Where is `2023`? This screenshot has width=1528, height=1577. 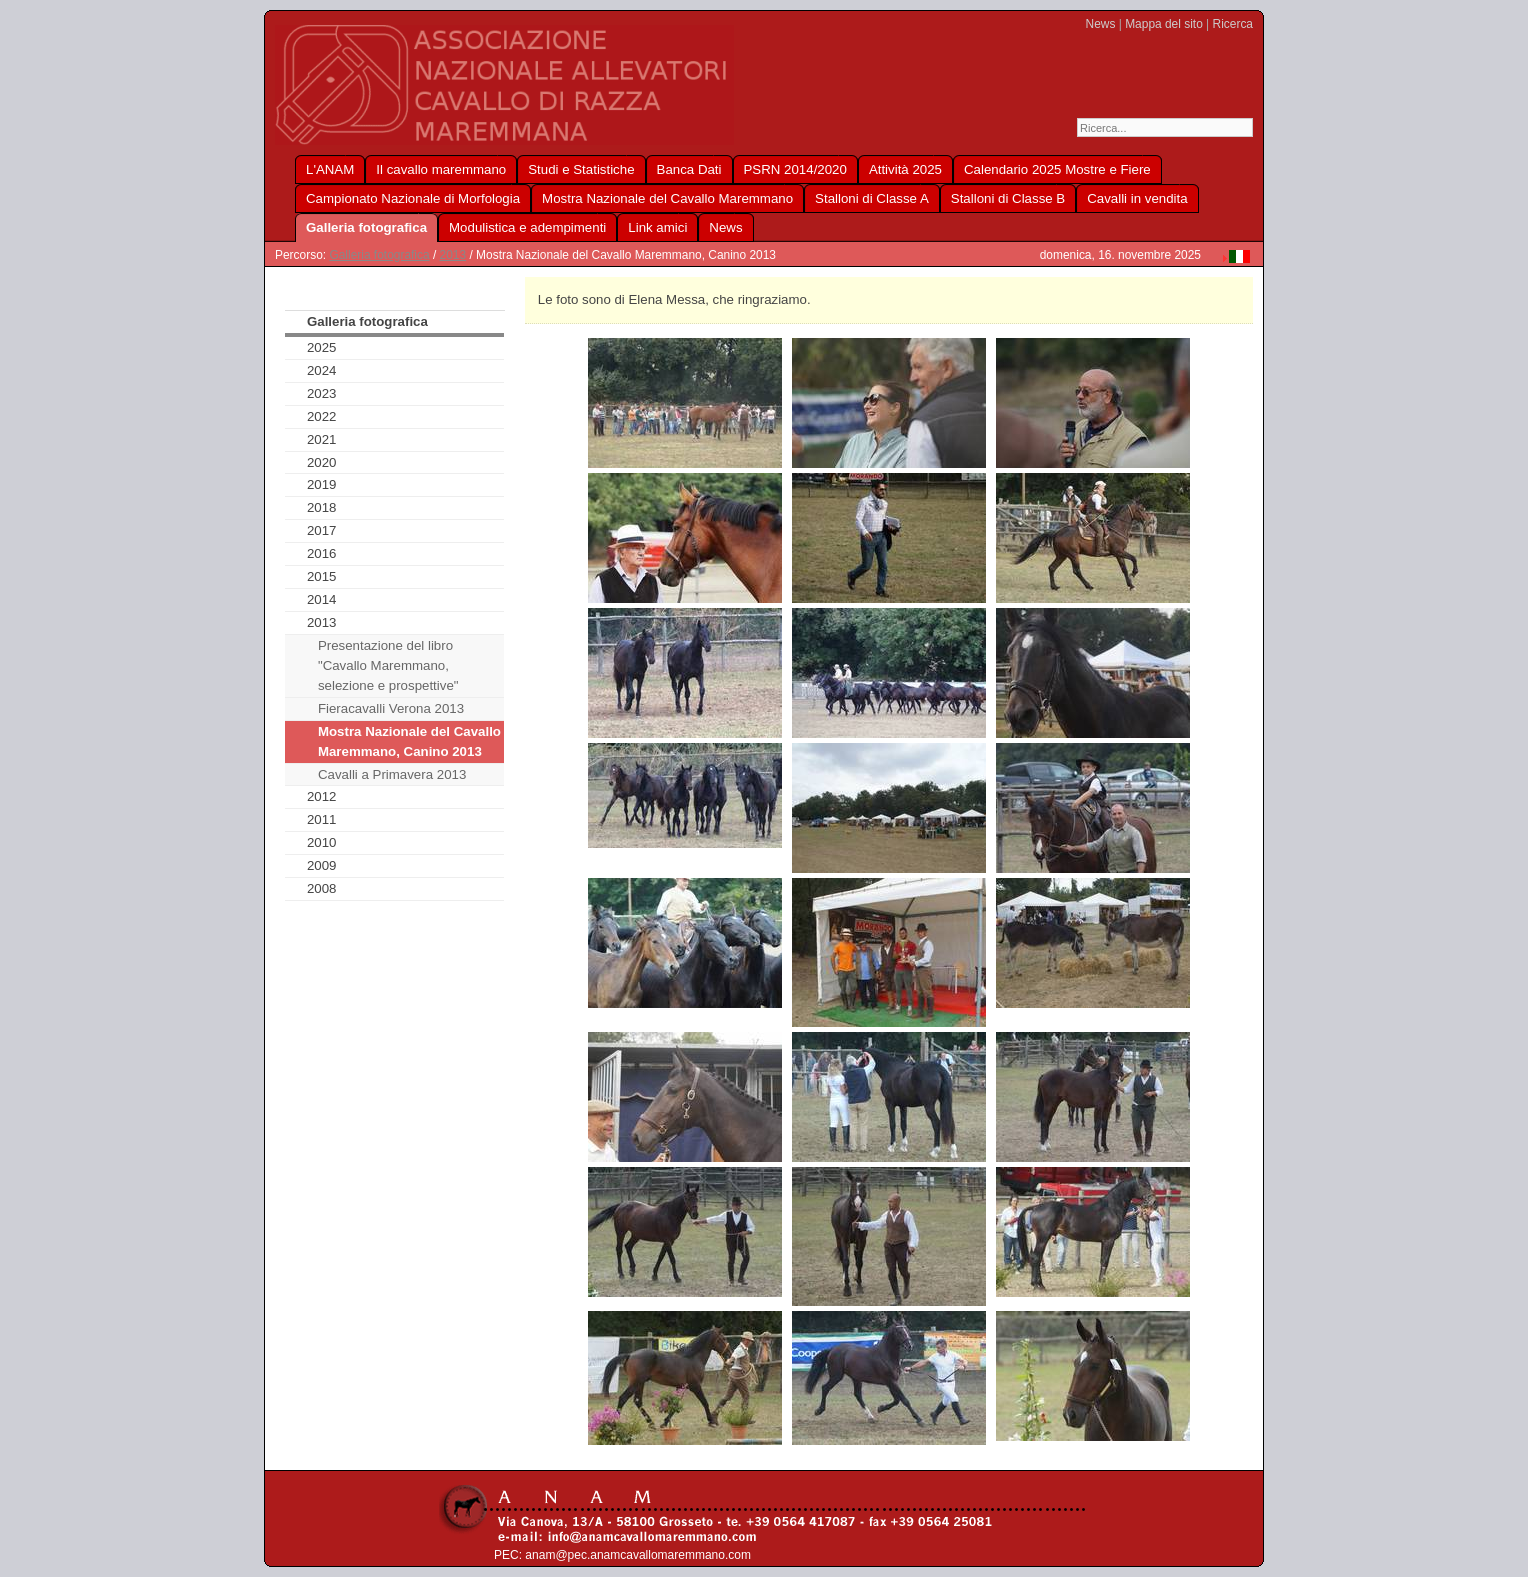
2023 is located at coordinates (322, 393).